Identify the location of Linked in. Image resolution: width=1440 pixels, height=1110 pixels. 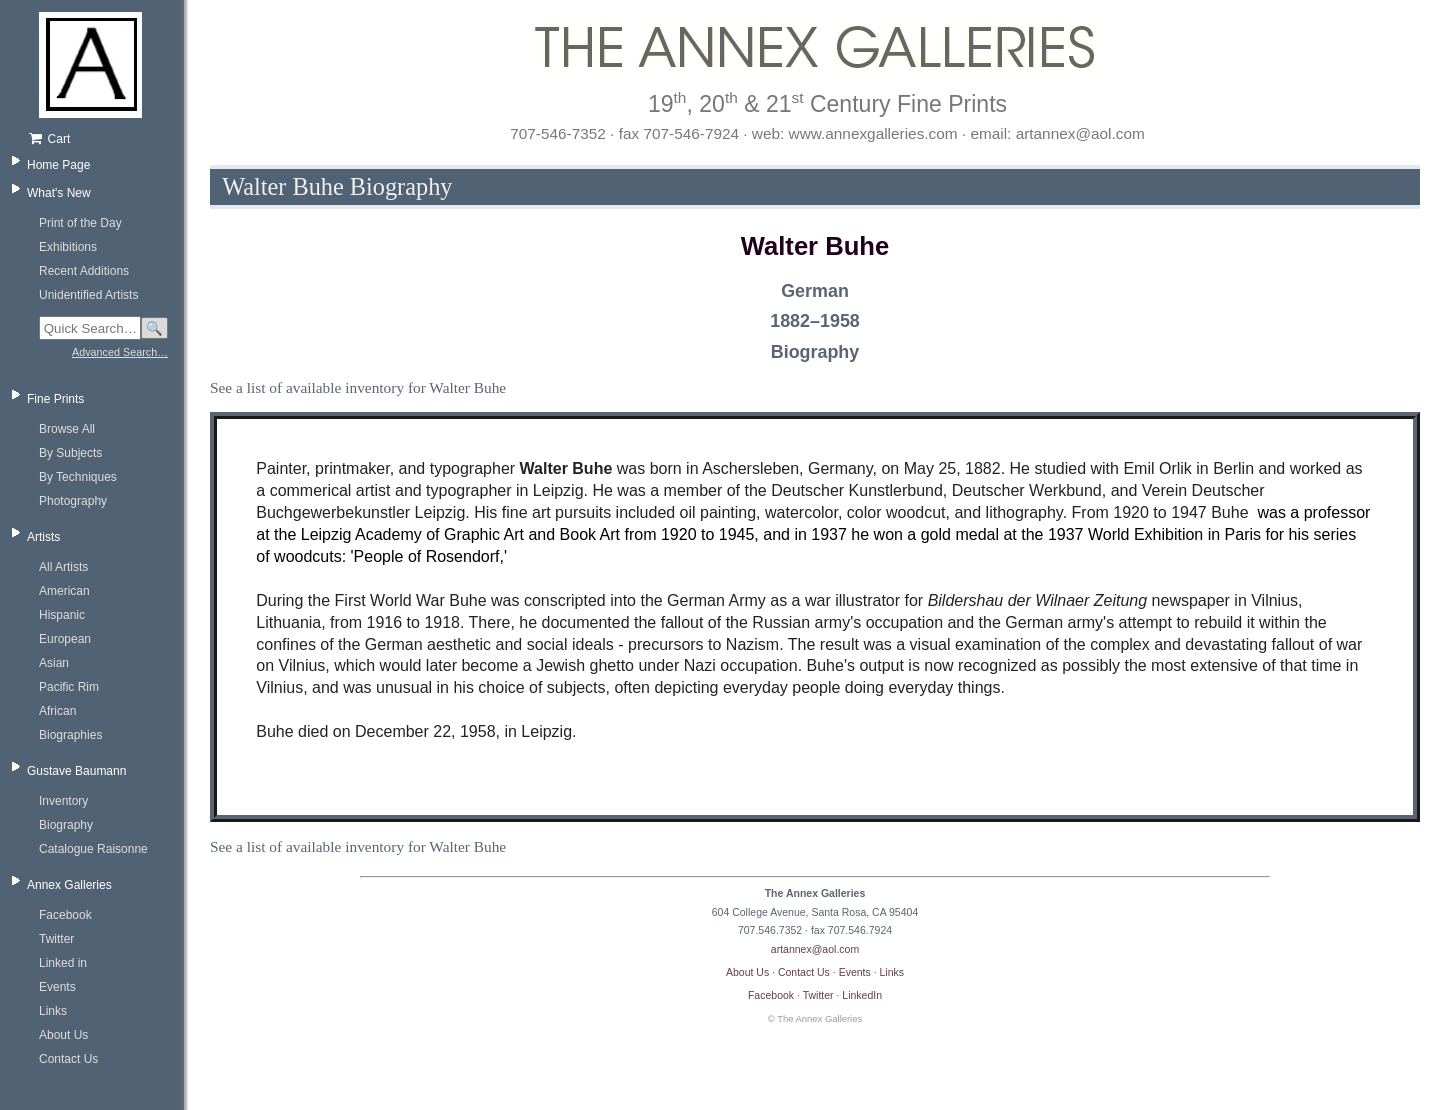
(63, 963).